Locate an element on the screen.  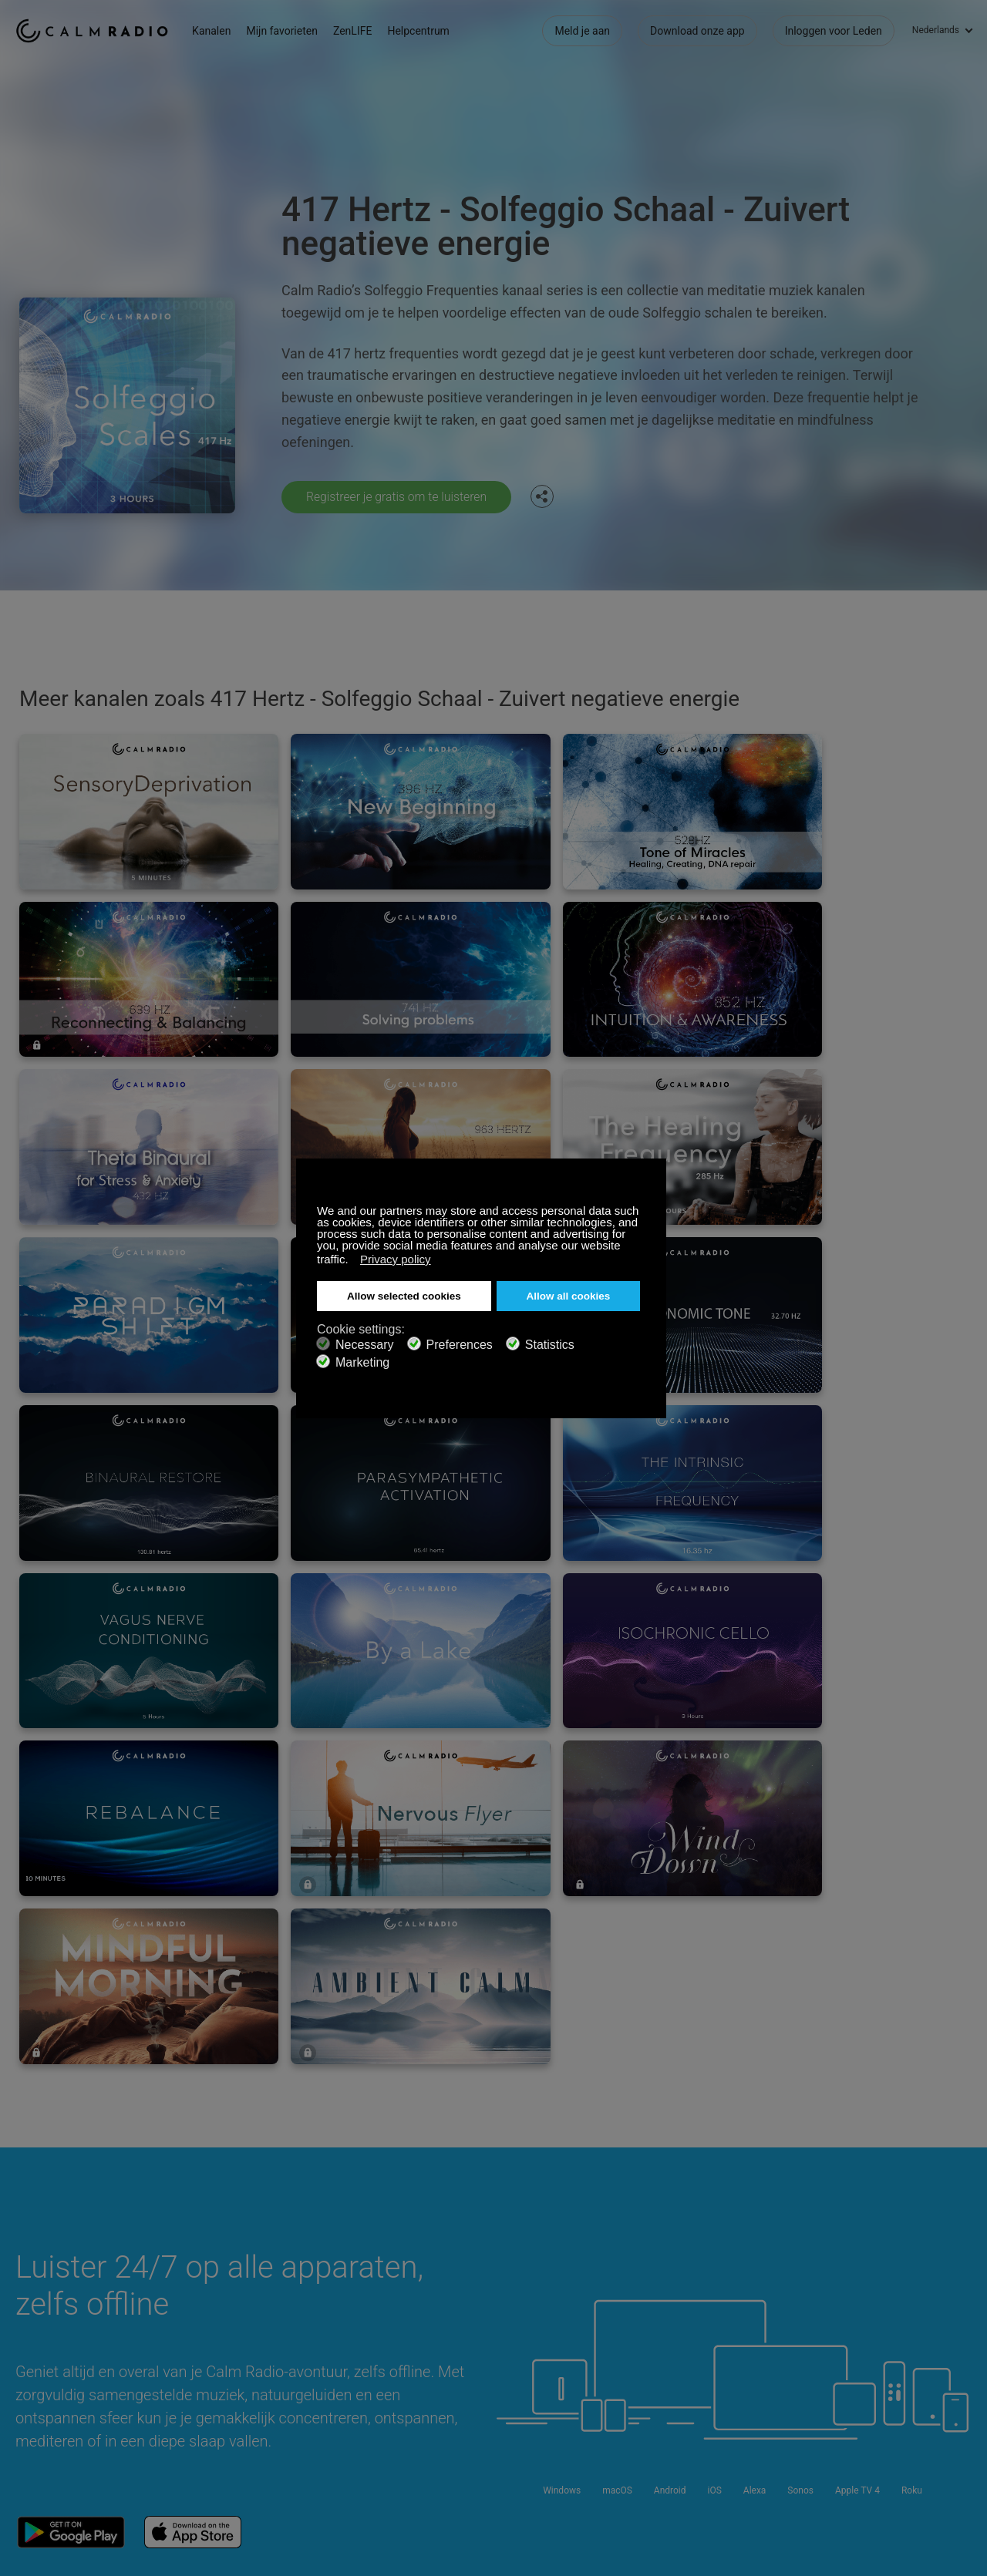
Registreer je gratis om te luisteren is located at coordinates (398, 496).